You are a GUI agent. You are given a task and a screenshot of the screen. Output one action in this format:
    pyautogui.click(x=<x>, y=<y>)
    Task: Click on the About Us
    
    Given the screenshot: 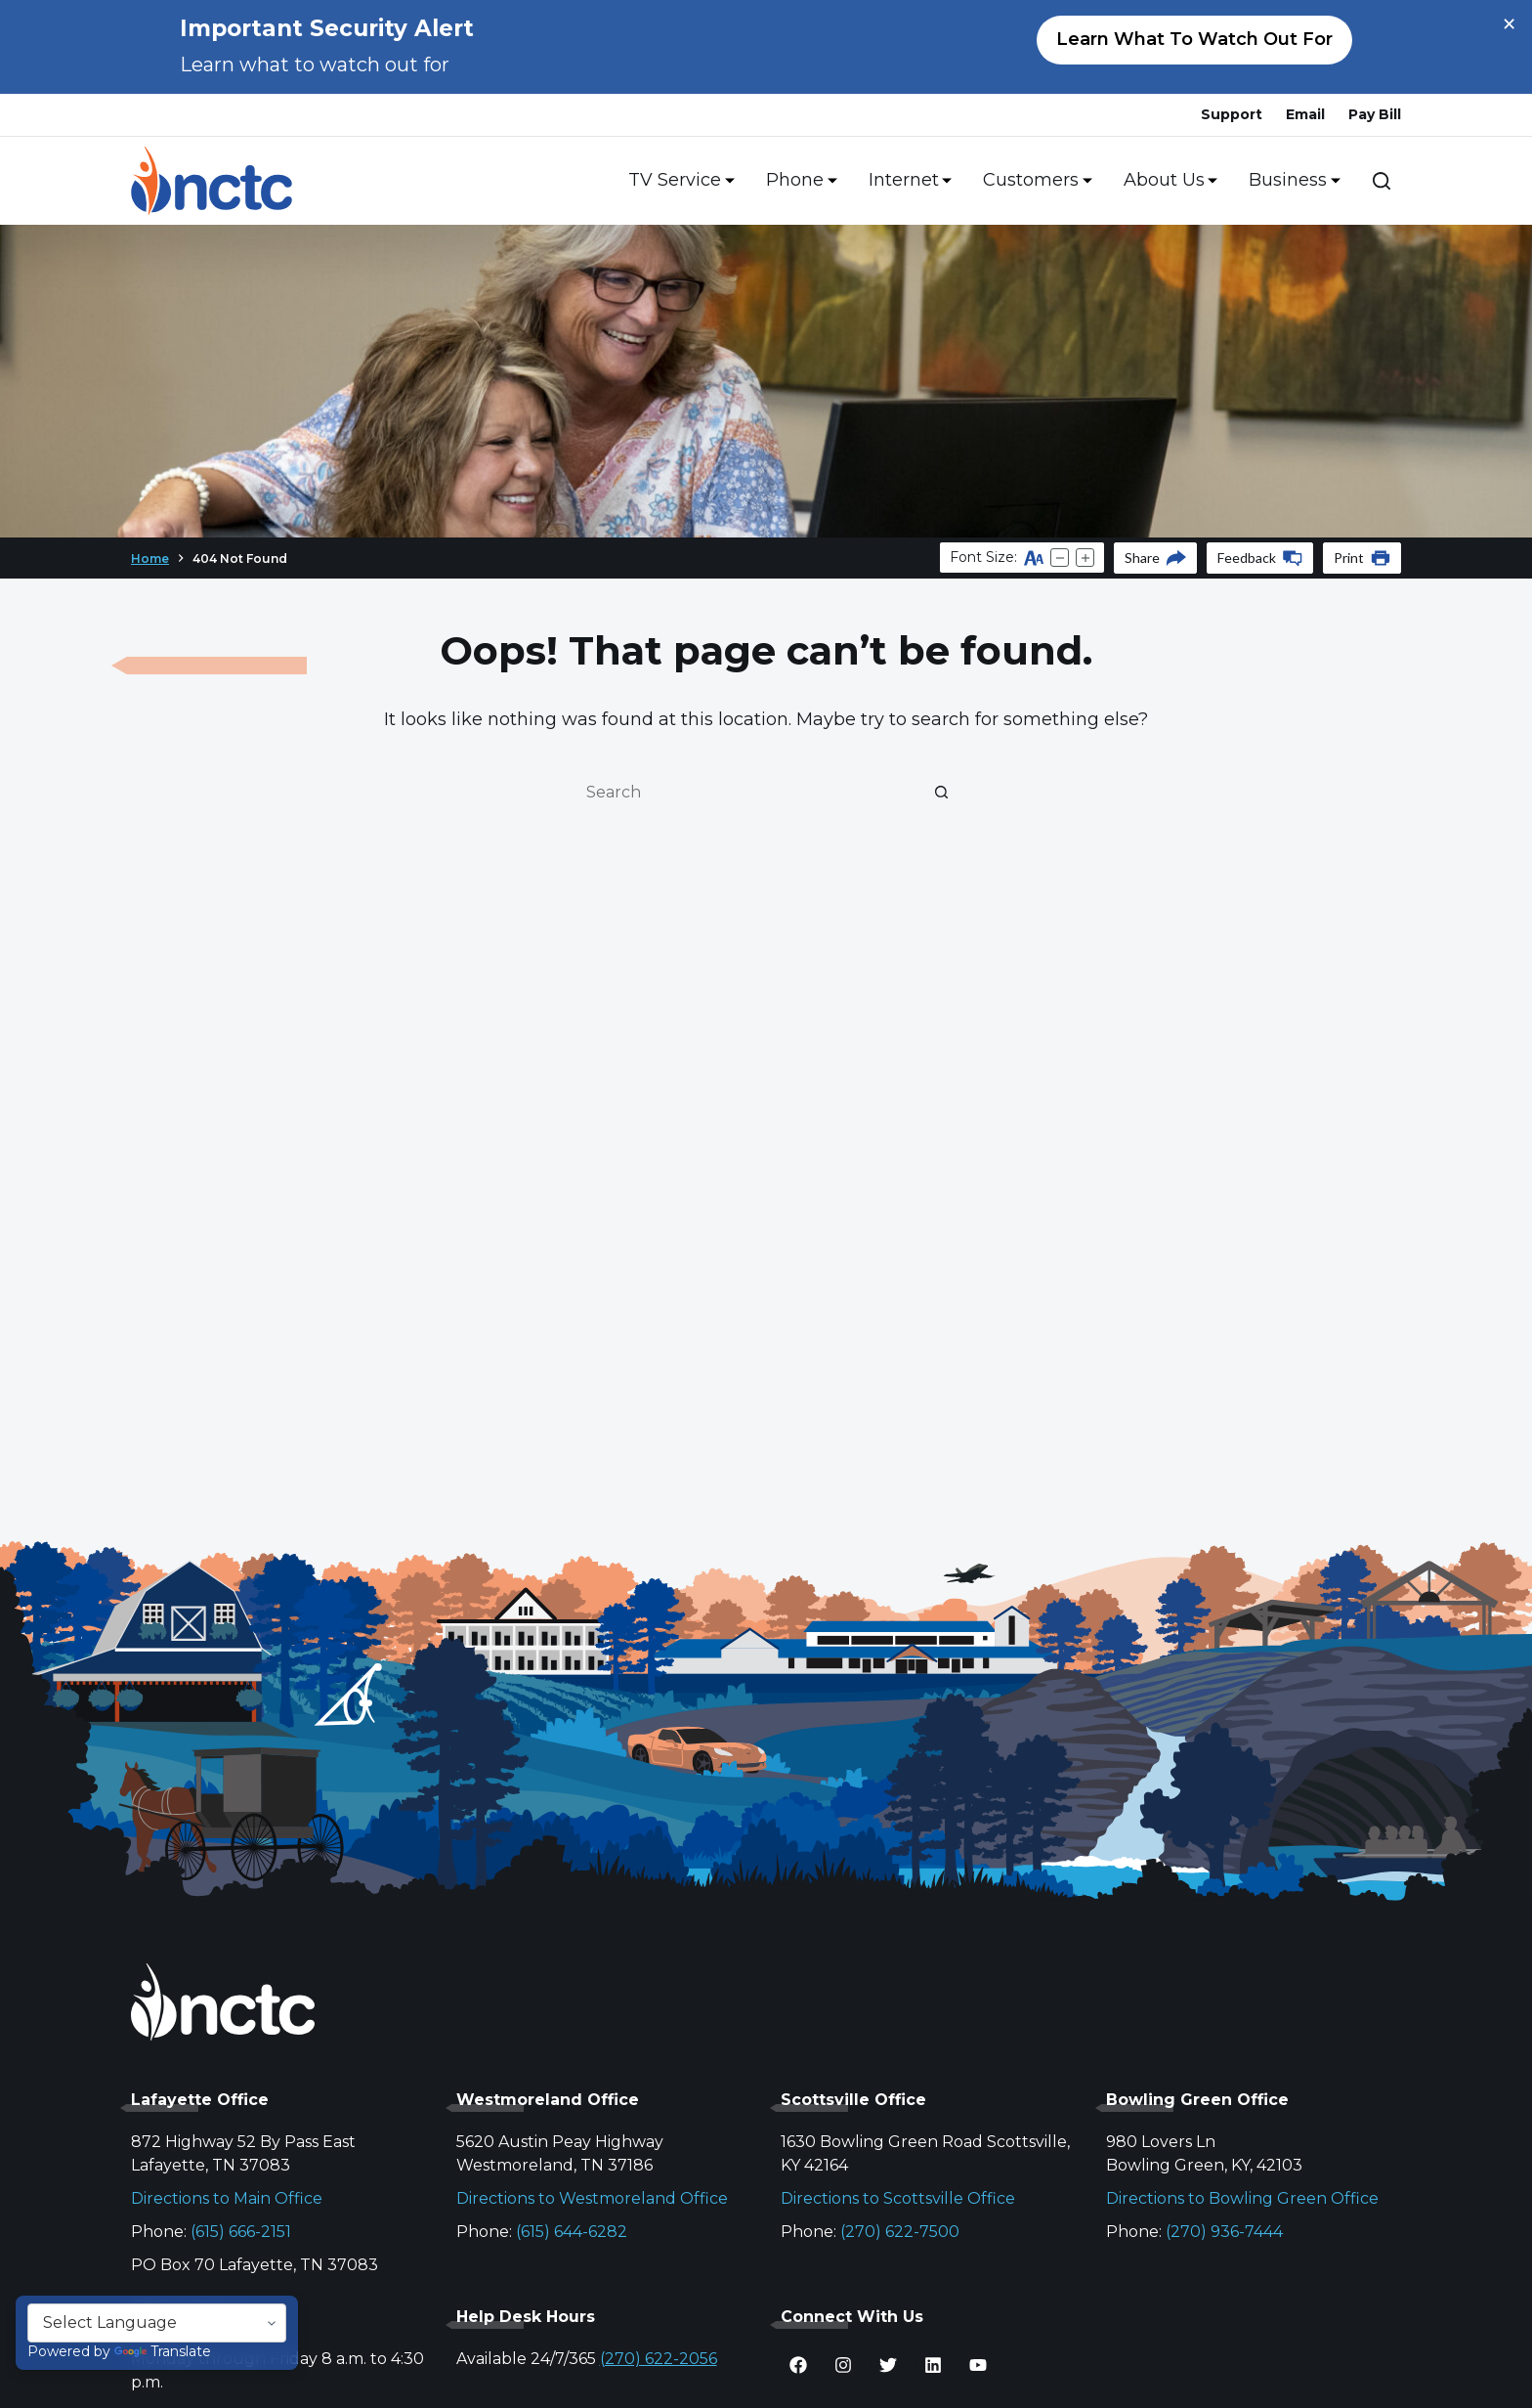 What is the action you would take?
    pyautogui.click(x=1167, y=181)
    